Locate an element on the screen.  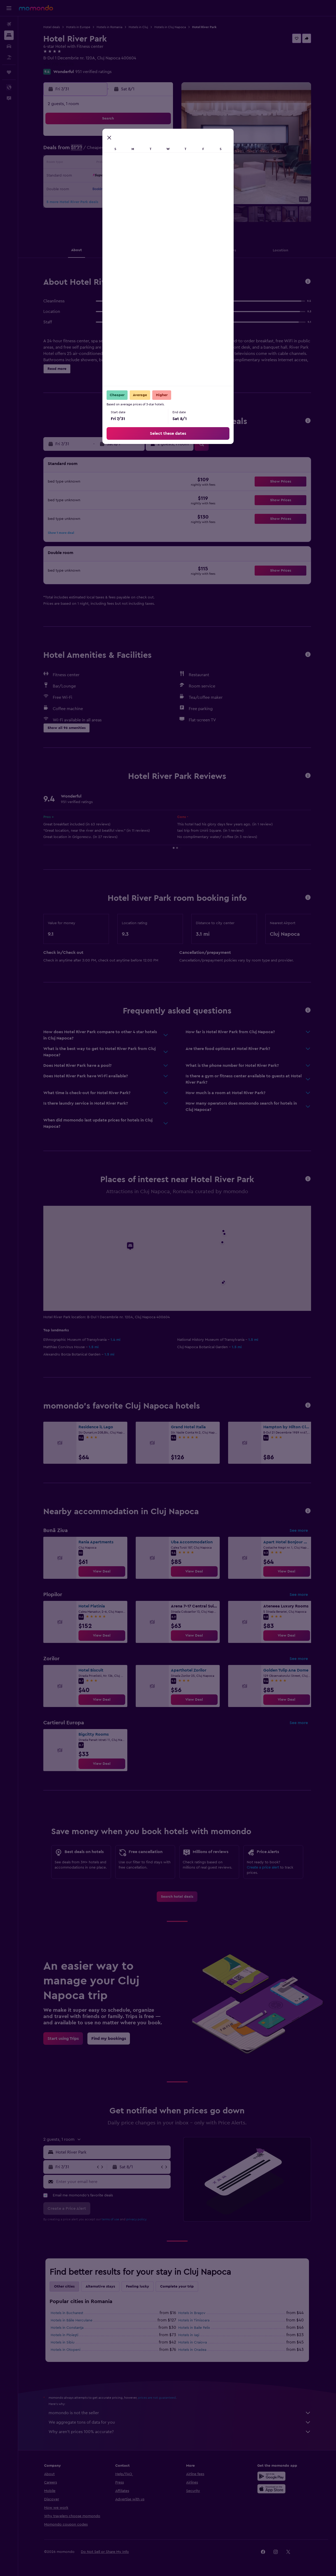
Hotels in Iaşi is located at coordinates (188, 2335).